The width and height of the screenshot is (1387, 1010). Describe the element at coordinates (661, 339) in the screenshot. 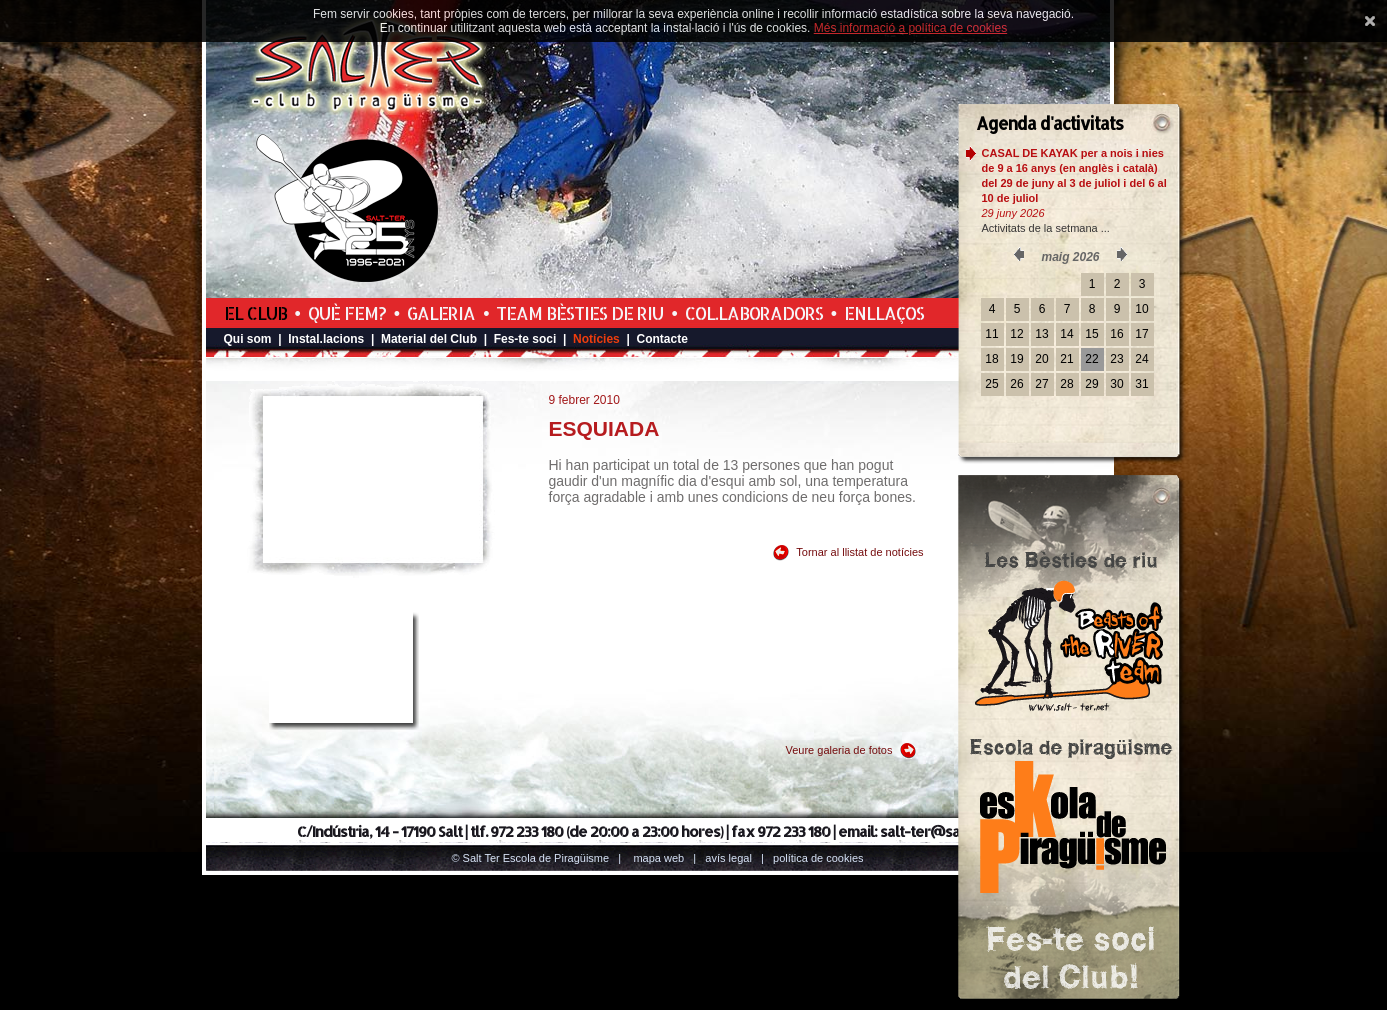

I see `Contacte` at that location.